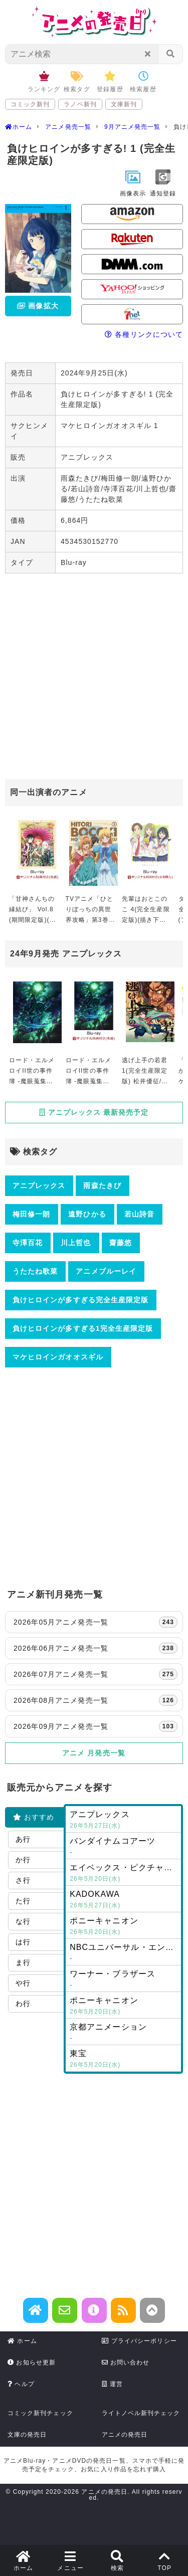 The image size is (188, 2576). Describe the element at coordinates (123, 1980) in the screenshot. I see `ワーナー・ブラザース` at that location.